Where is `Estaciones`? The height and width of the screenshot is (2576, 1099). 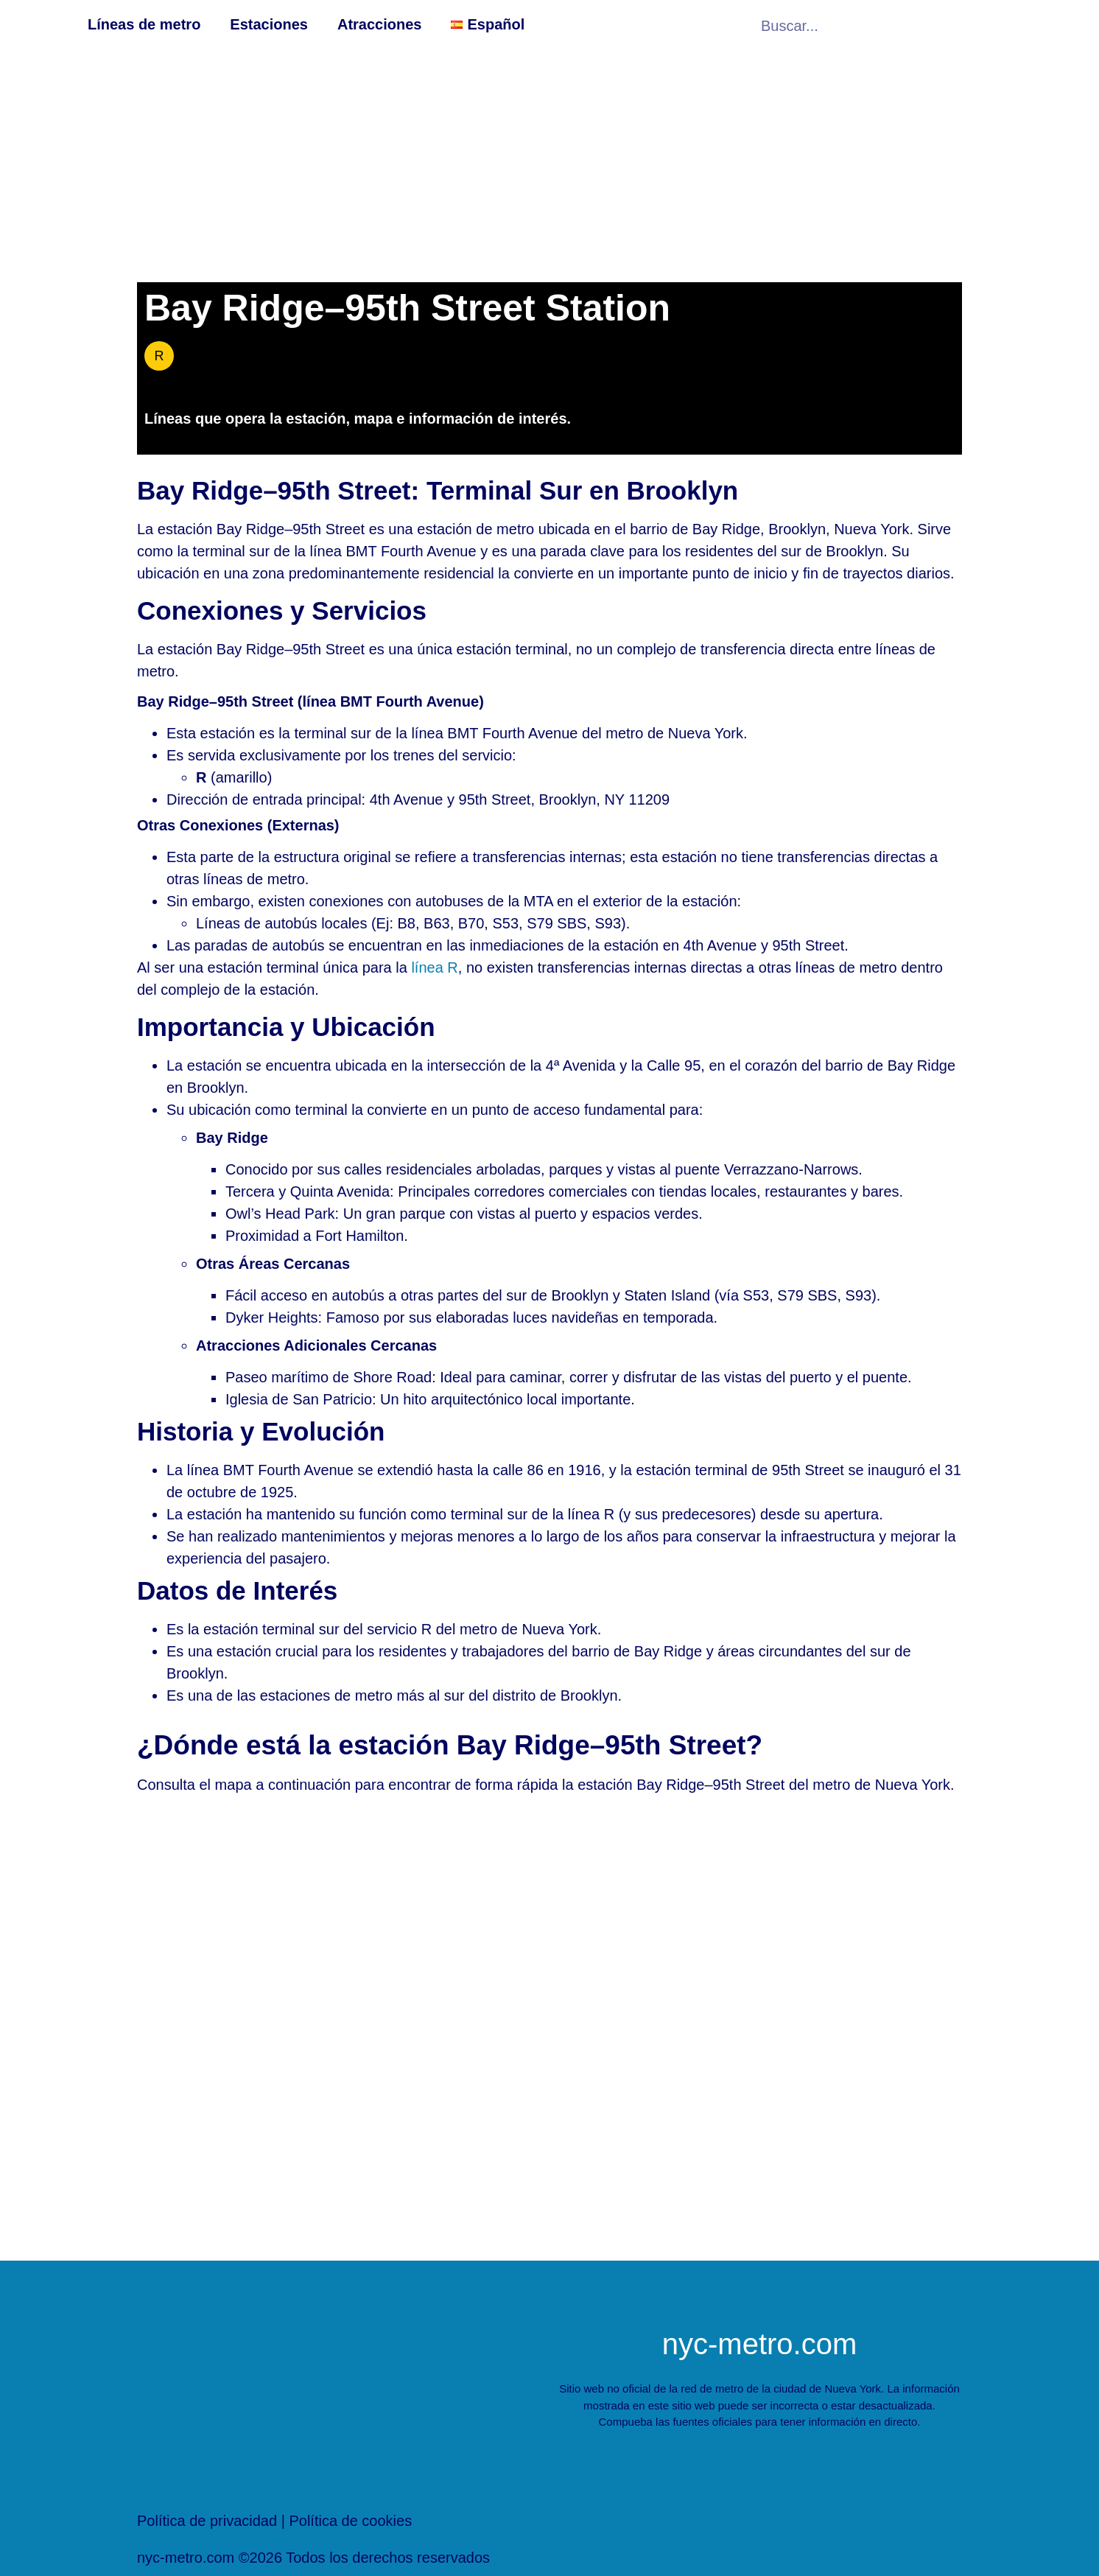
Estaciones is located at coordinates (269, 24).